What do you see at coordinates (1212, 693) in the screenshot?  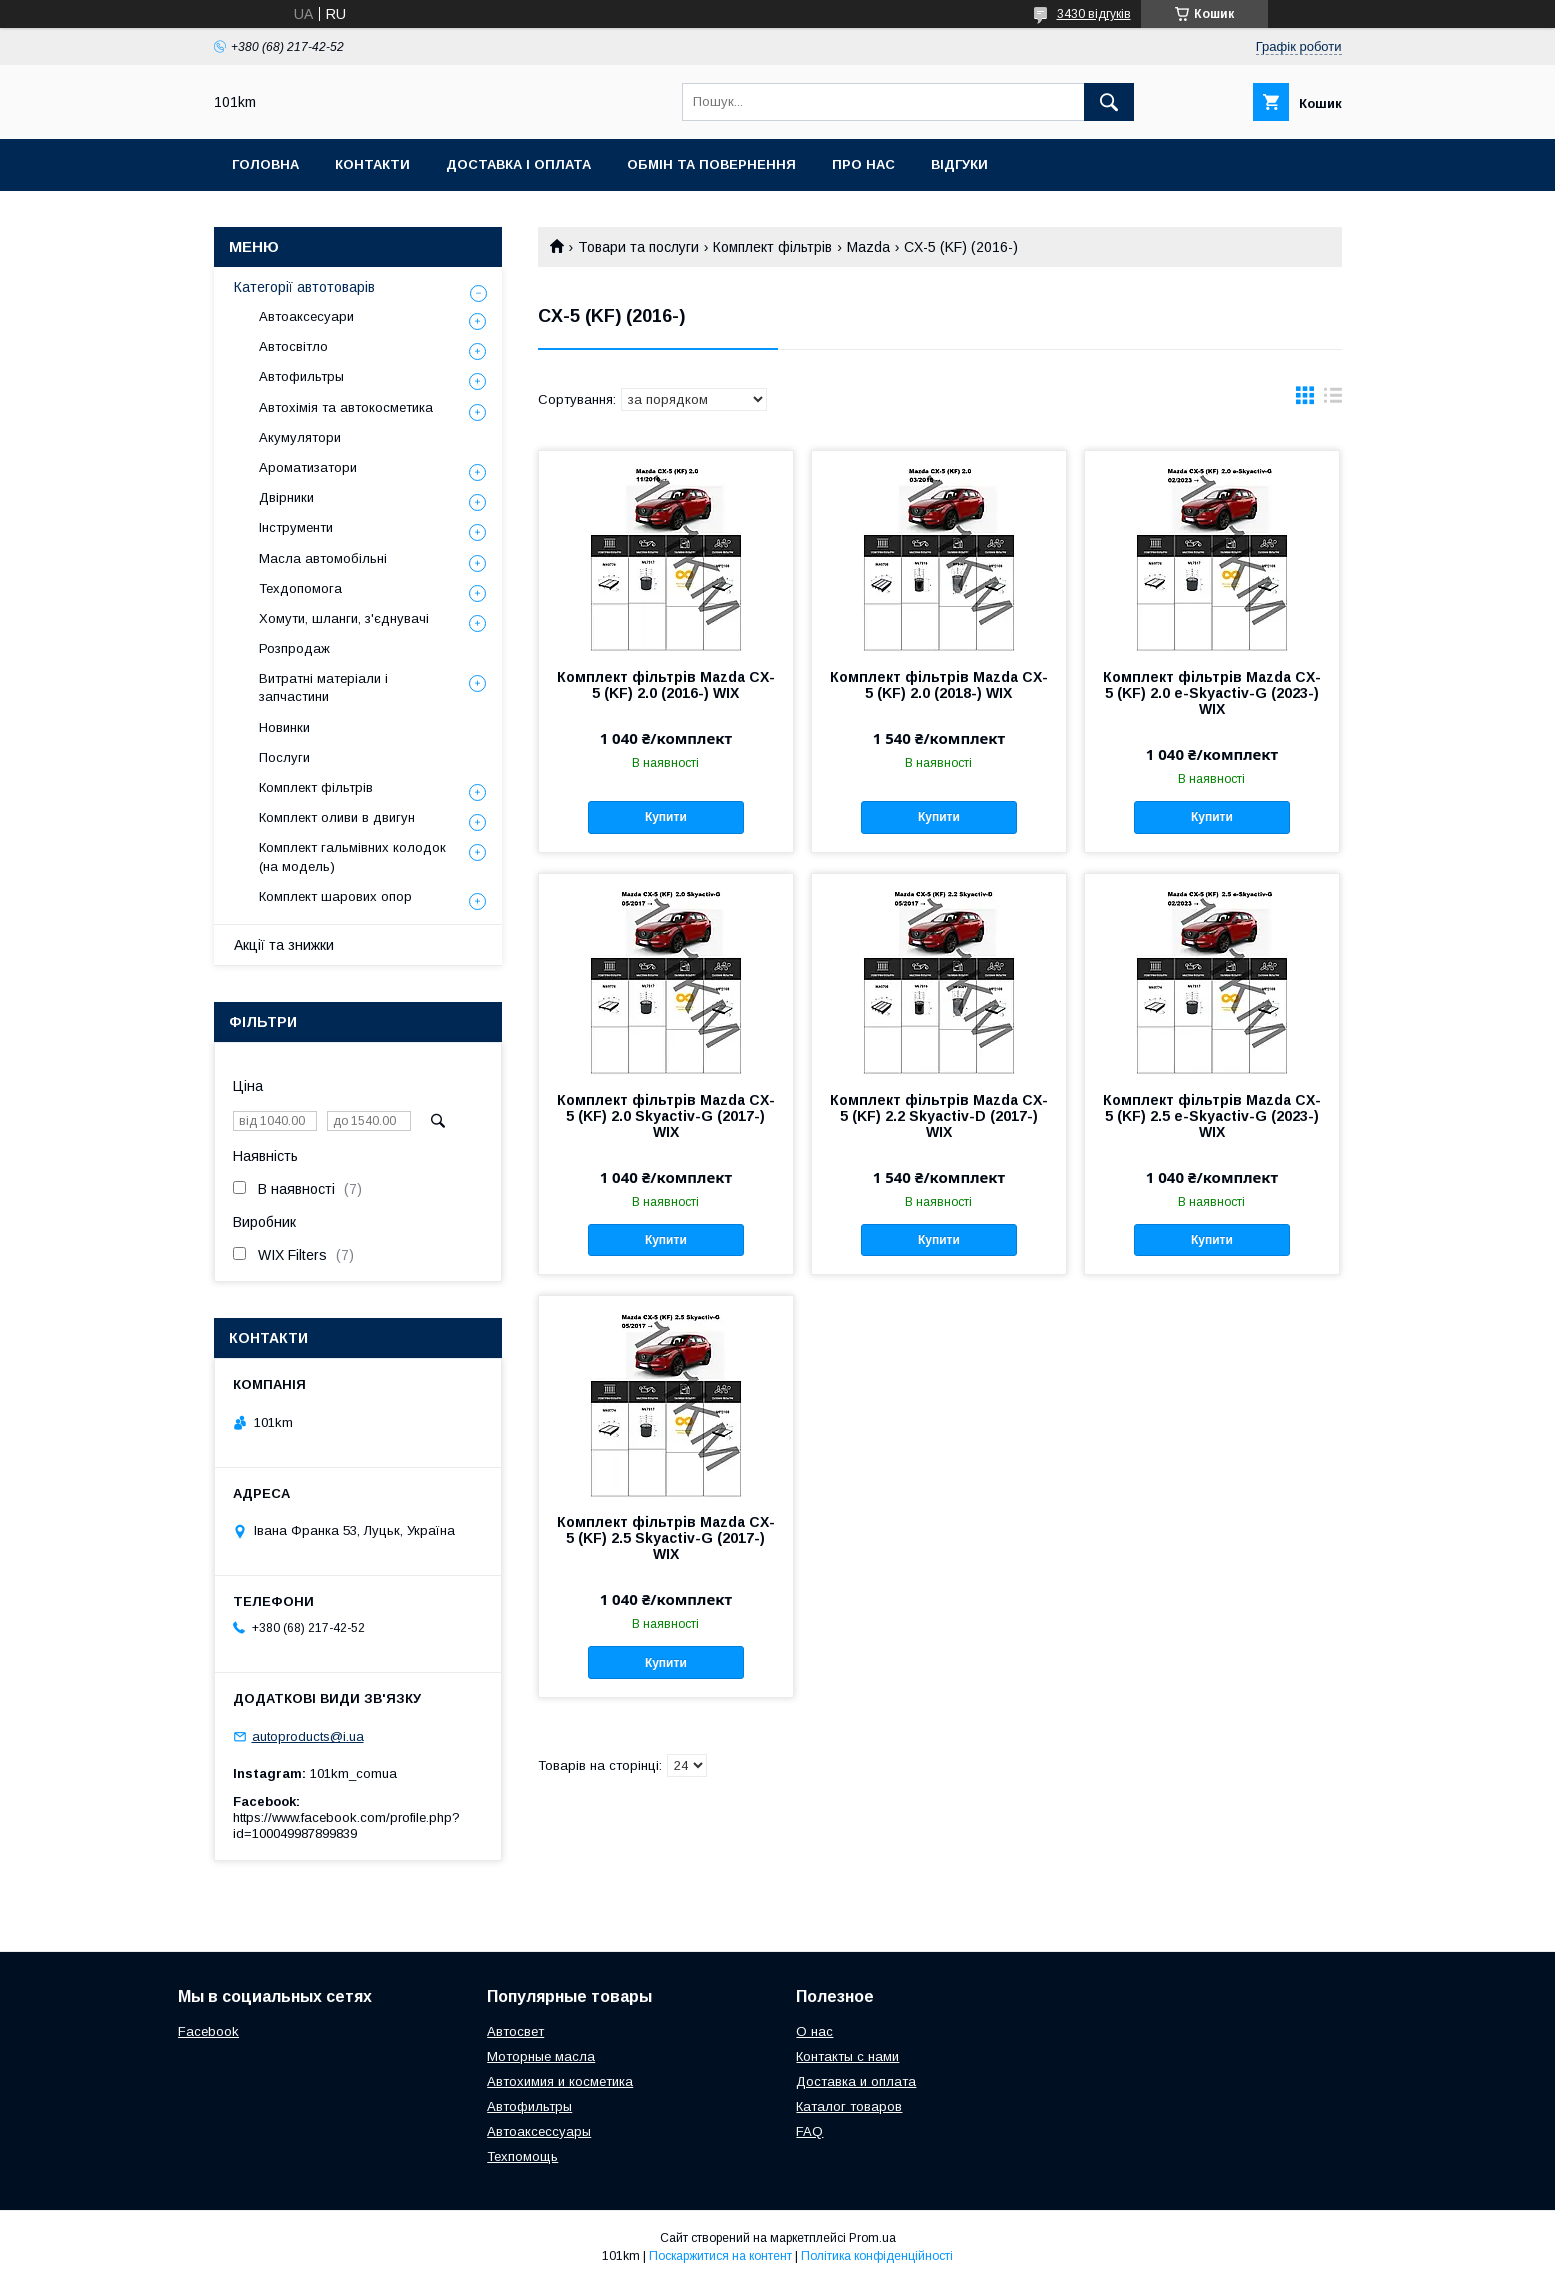 I see `Комплект фільтрів Mazda CX-5 (KF) 2.0 e-Skyactiv-G (2023-) WIX` at bounding box center [1212, 693].